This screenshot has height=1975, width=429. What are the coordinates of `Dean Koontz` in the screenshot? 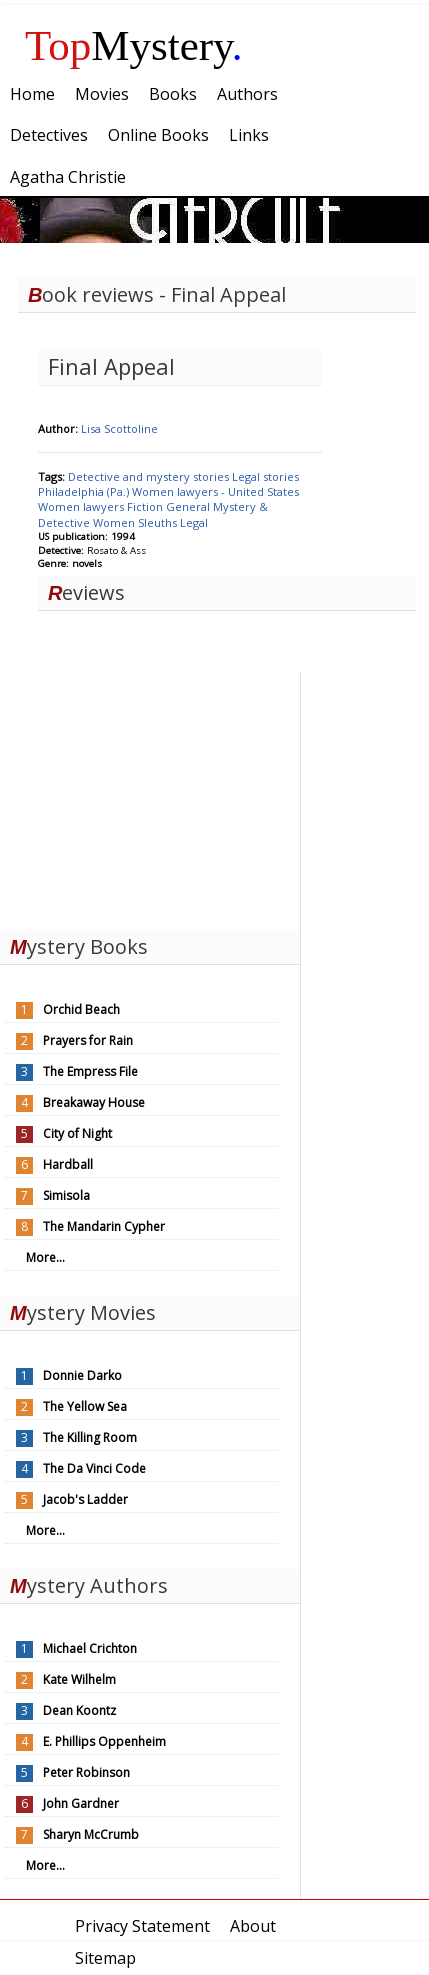 It's located at (79, 1710).